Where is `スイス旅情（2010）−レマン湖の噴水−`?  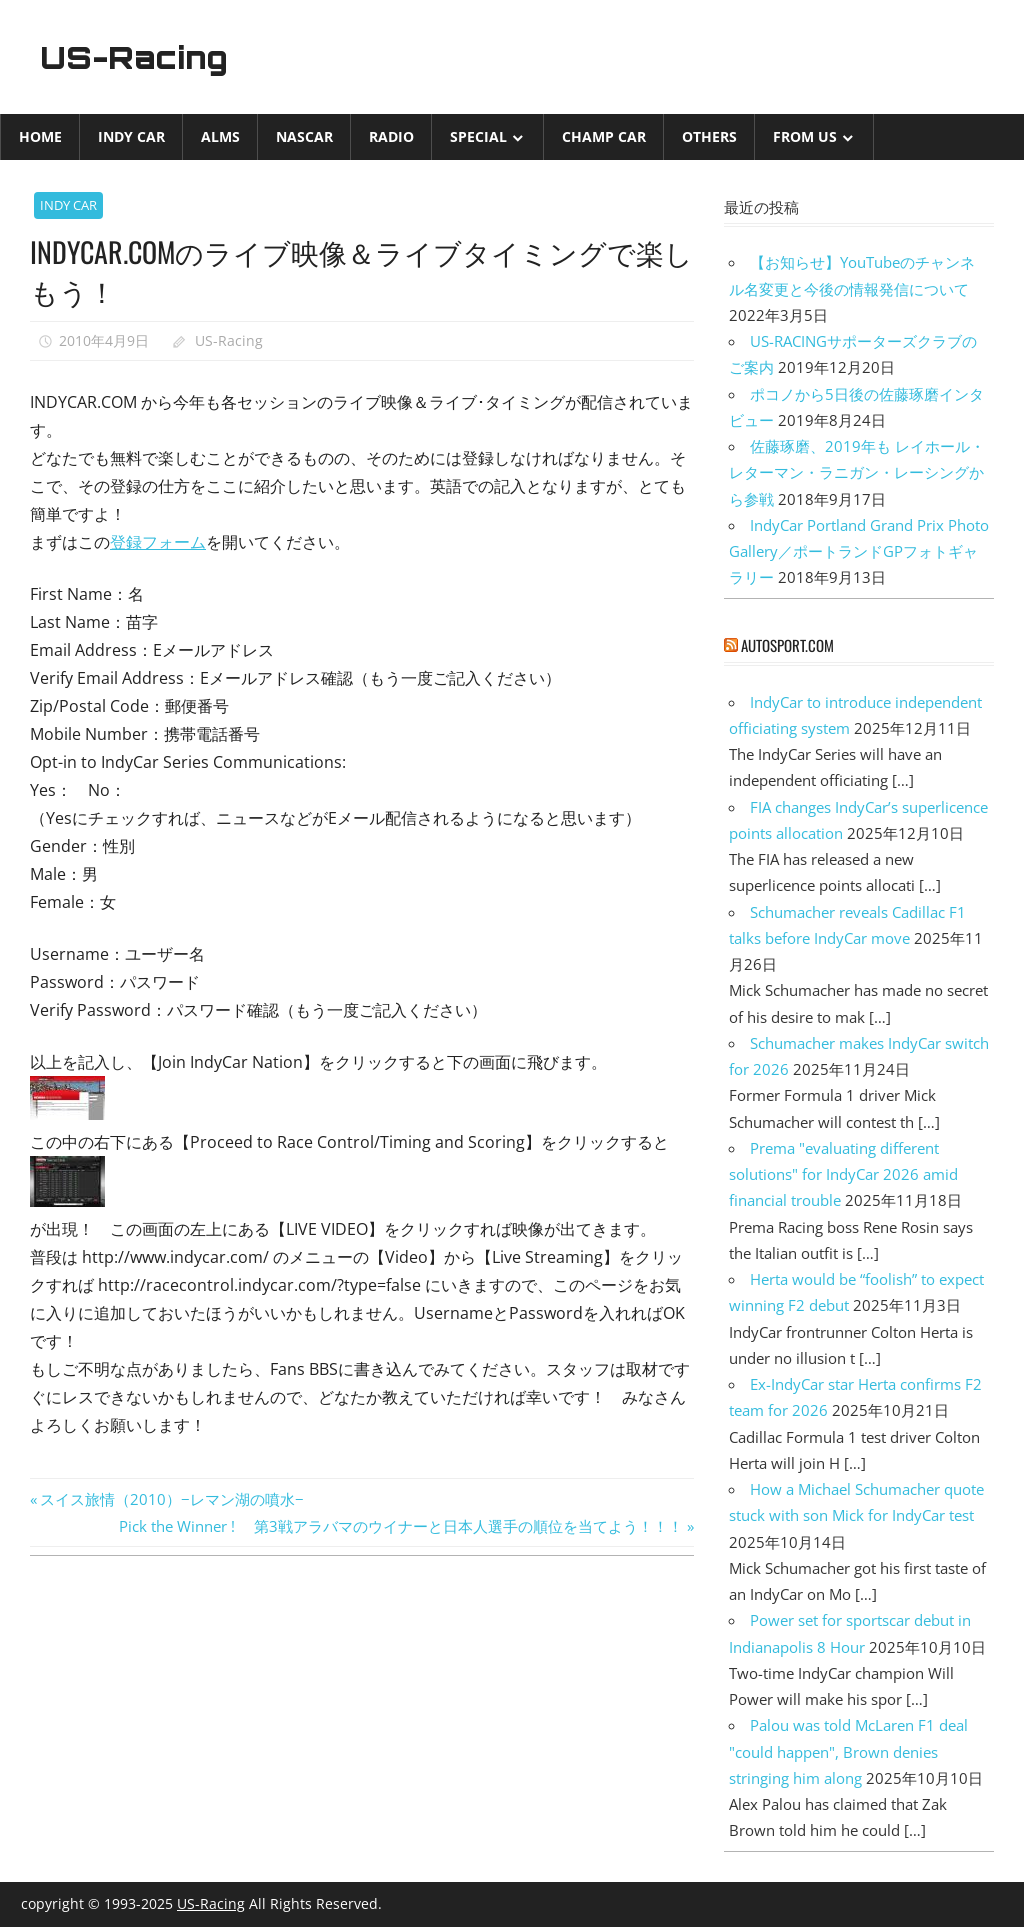
スイス旅情（2010）−レマン湖の噴水− is located at coordinates (171, 1499).